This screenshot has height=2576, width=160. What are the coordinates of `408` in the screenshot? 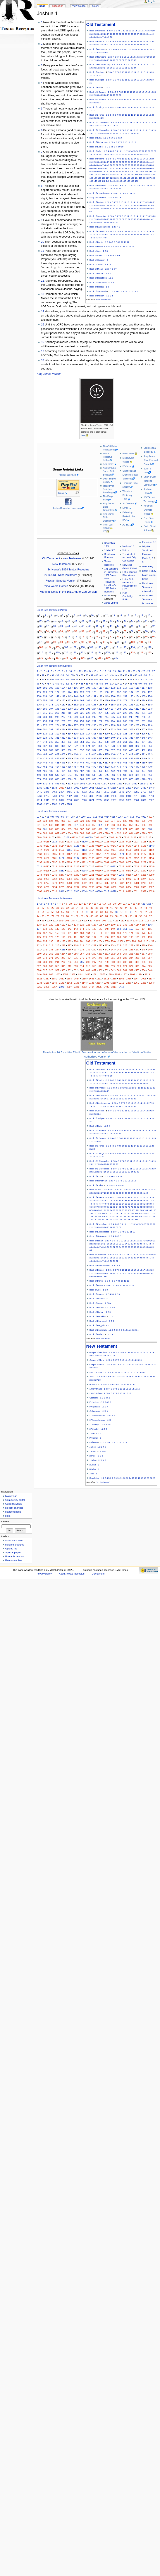 It's located at (63, 754).